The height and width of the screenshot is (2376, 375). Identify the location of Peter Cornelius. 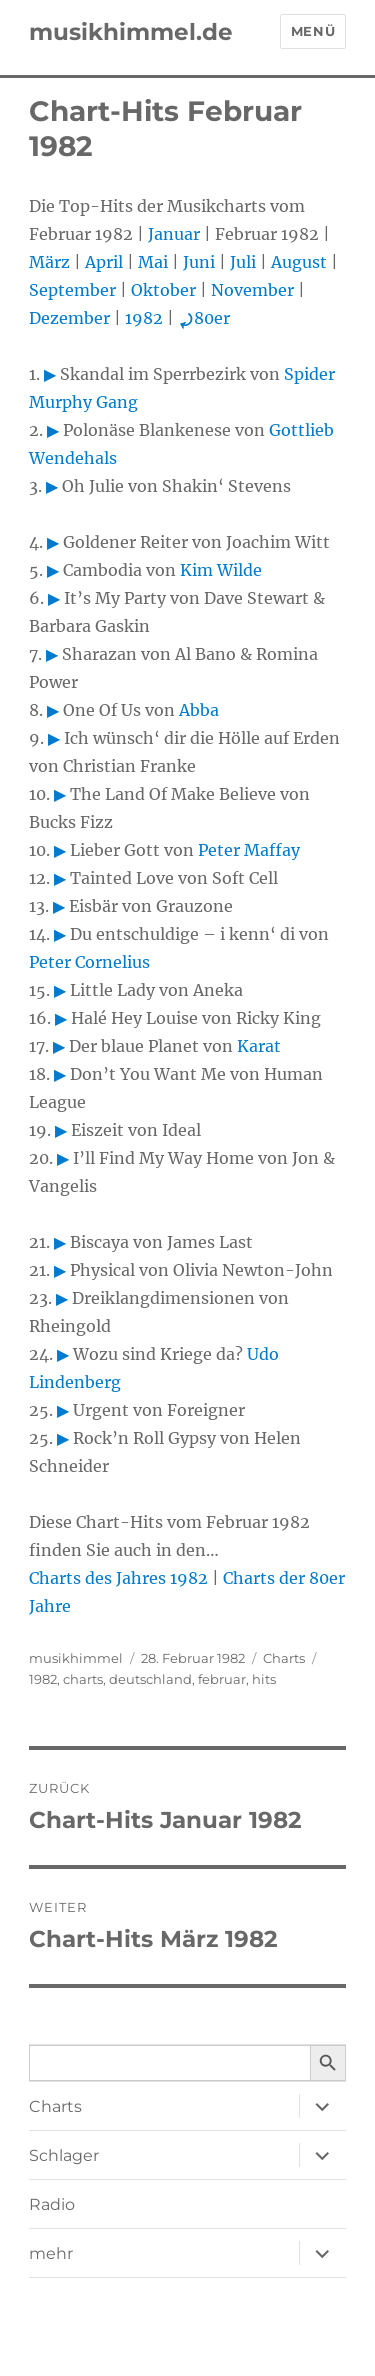
(89, 962).